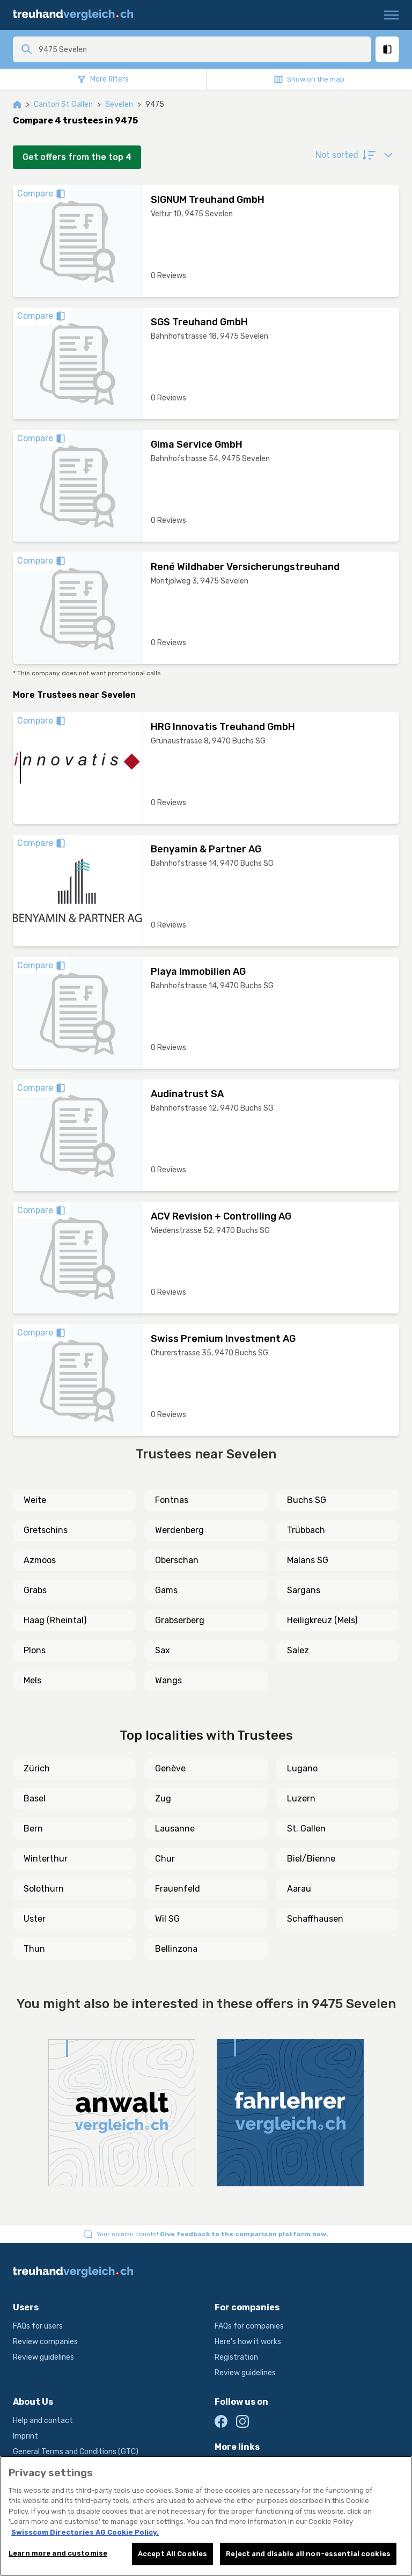 The height and width of the screenshot is (2576, 412). Describe the element at coordinates (35, 1919) in the screenshot. I see `Uster` at that location.